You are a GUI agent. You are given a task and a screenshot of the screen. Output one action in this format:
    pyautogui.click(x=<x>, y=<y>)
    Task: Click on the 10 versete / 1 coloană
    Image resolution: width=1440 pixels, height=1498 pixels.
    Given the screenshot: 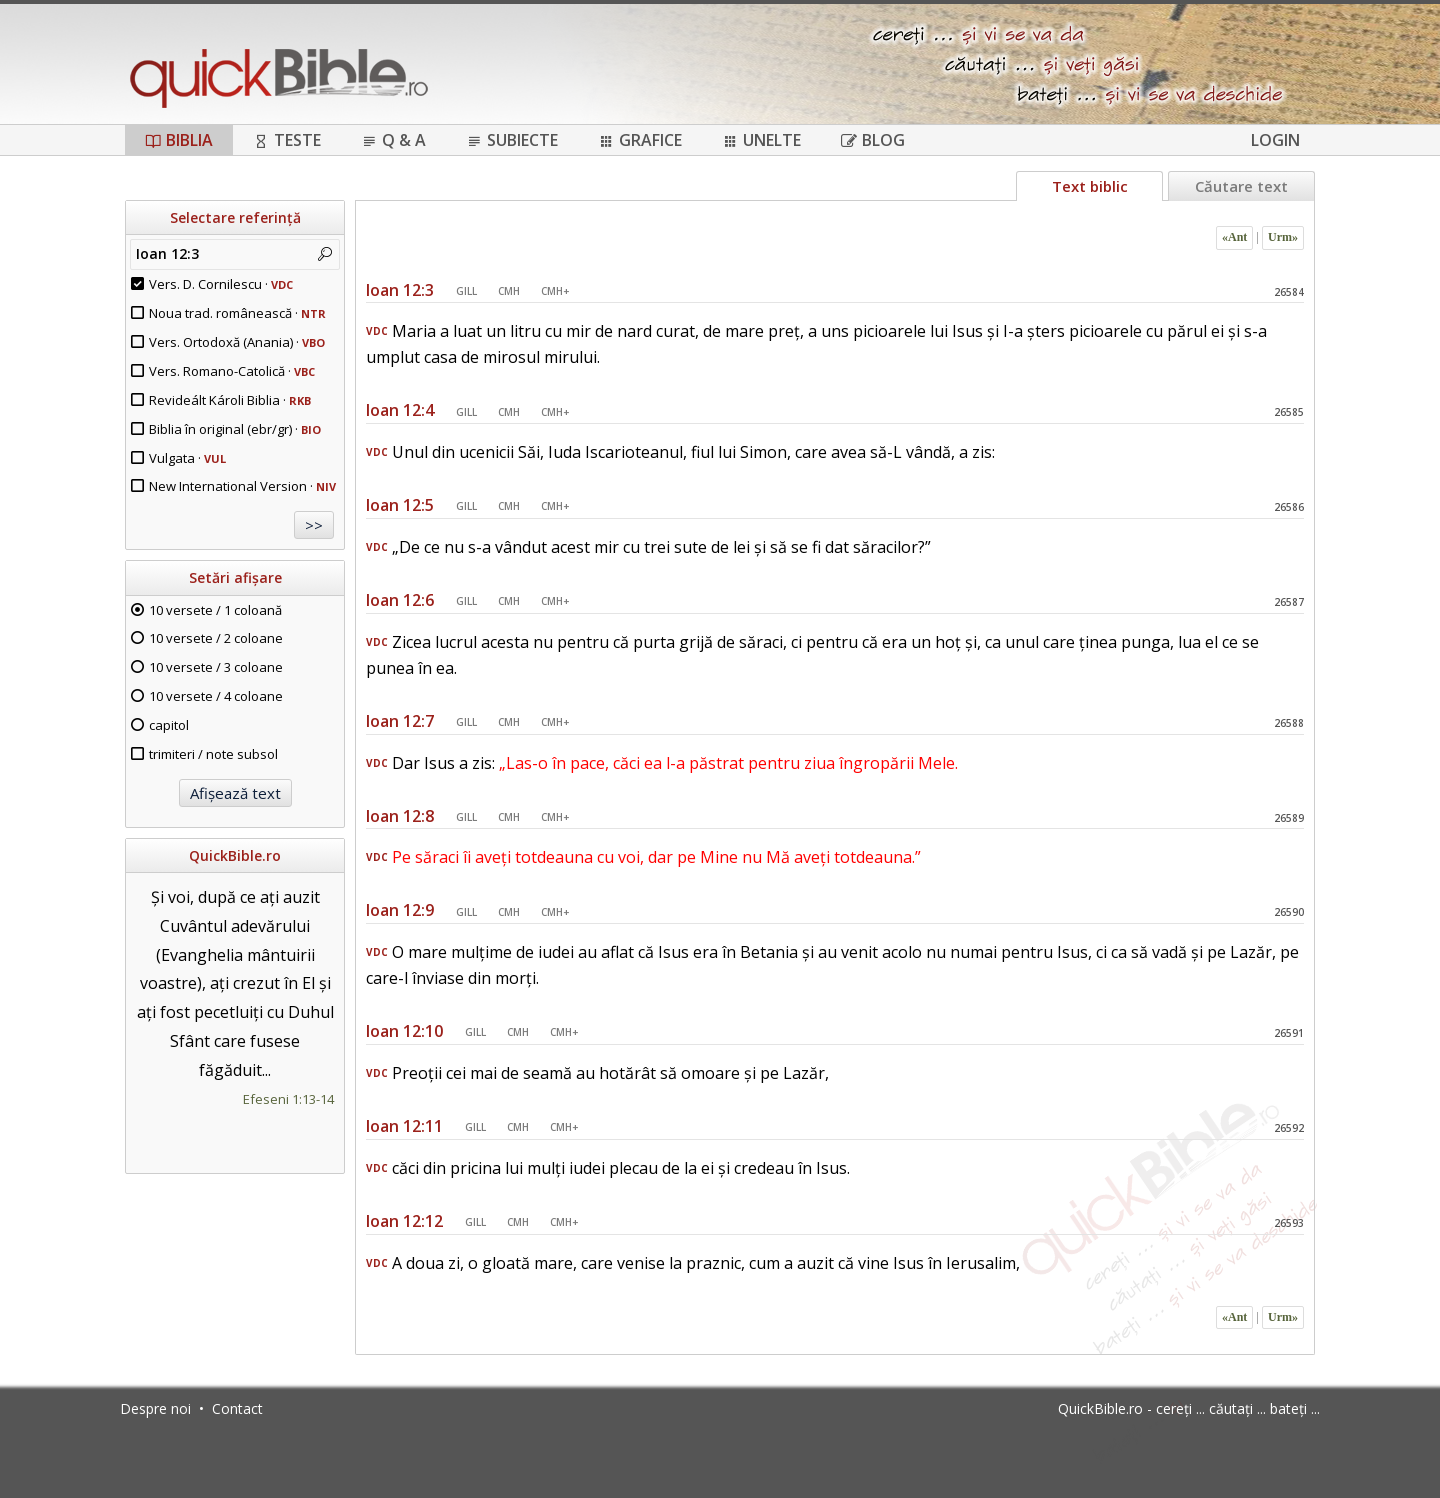 What is the action you would take?
    pyautogui.click(x=215, y=610)
    